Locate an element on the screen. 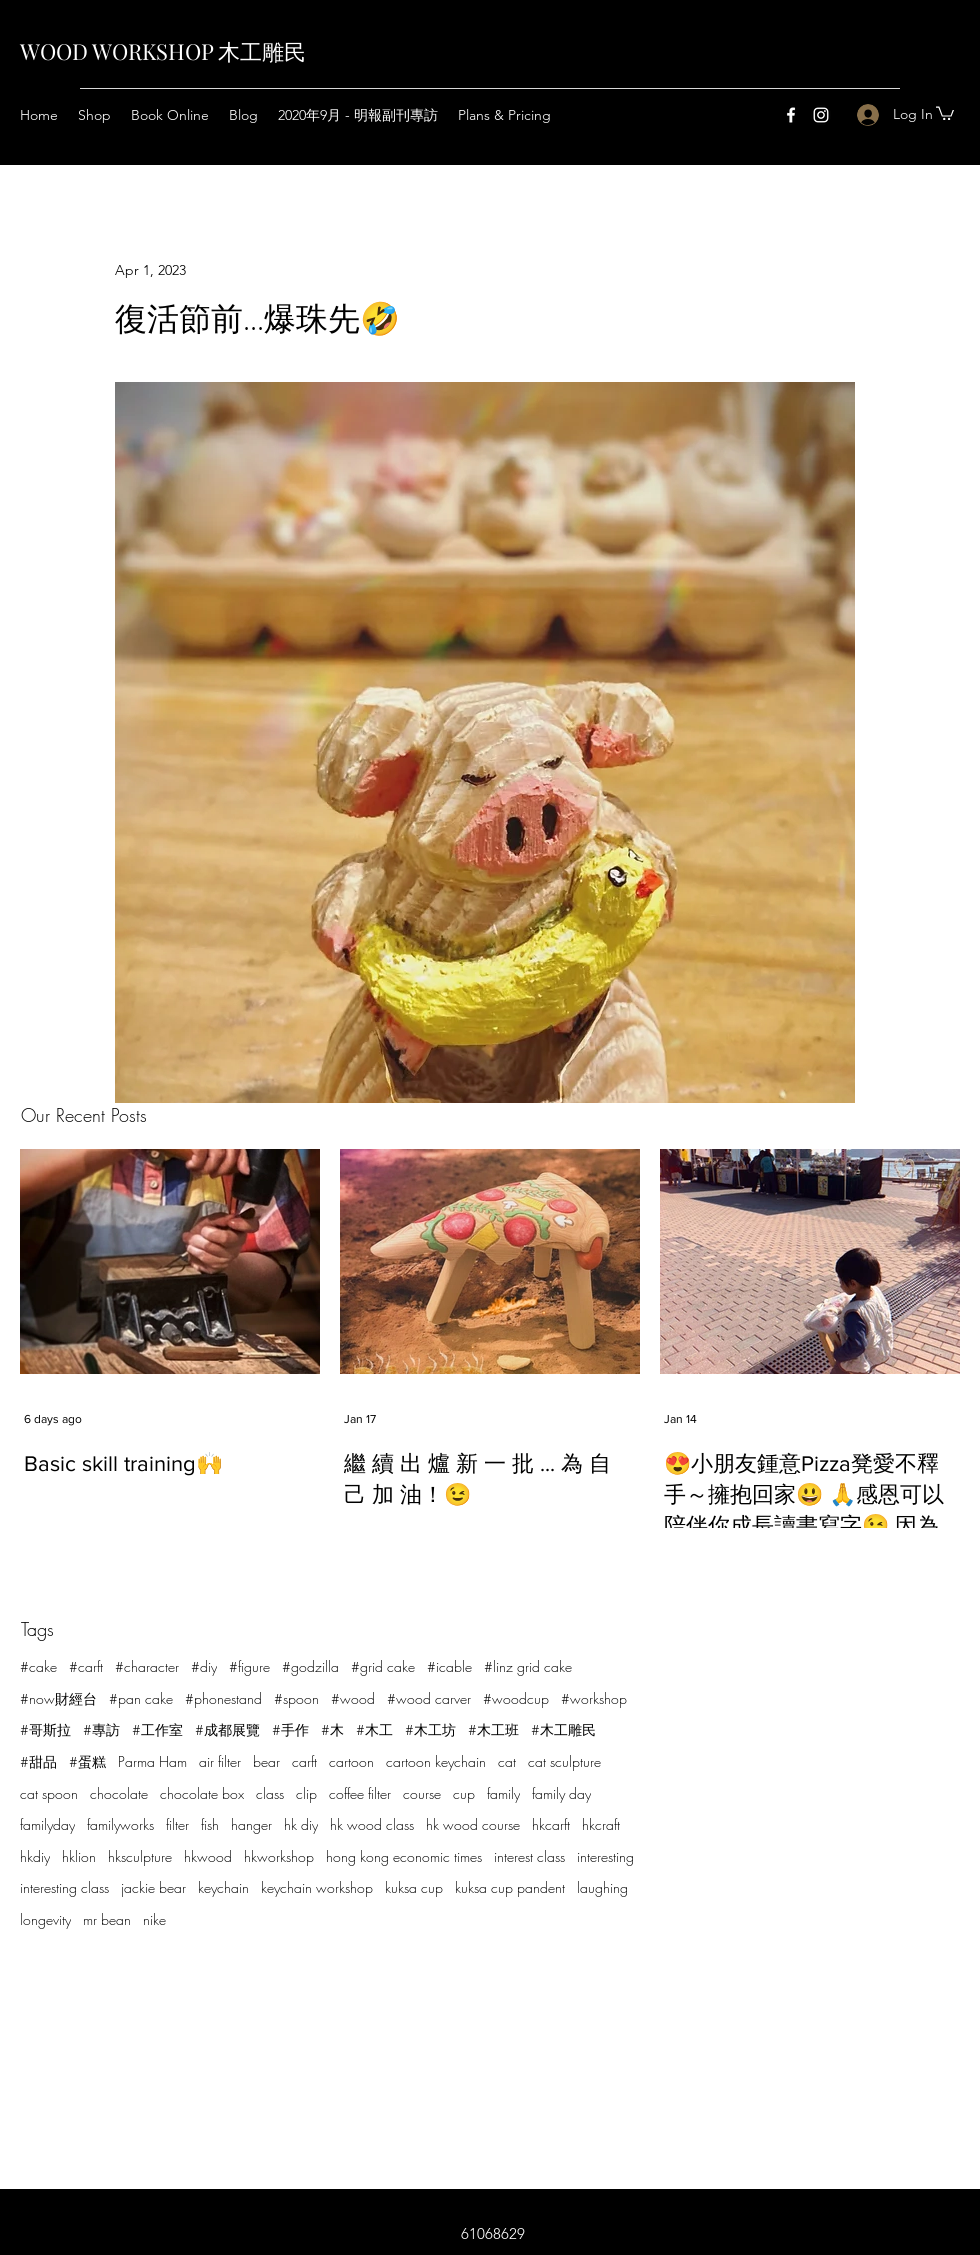  hong kong economic times is located at coordinates (404, 1856).